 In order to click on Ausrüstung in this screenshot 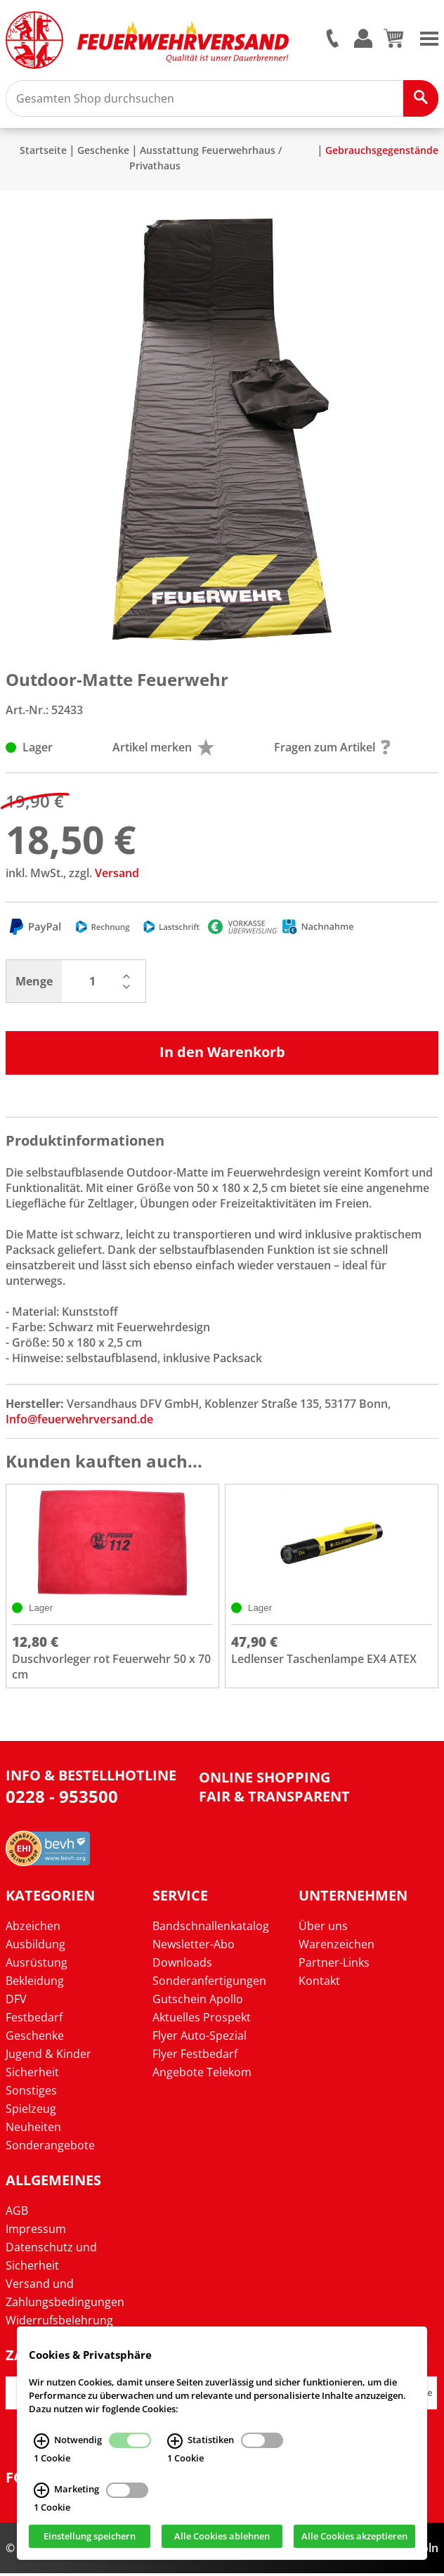, I will do `click(36, 1965)`.